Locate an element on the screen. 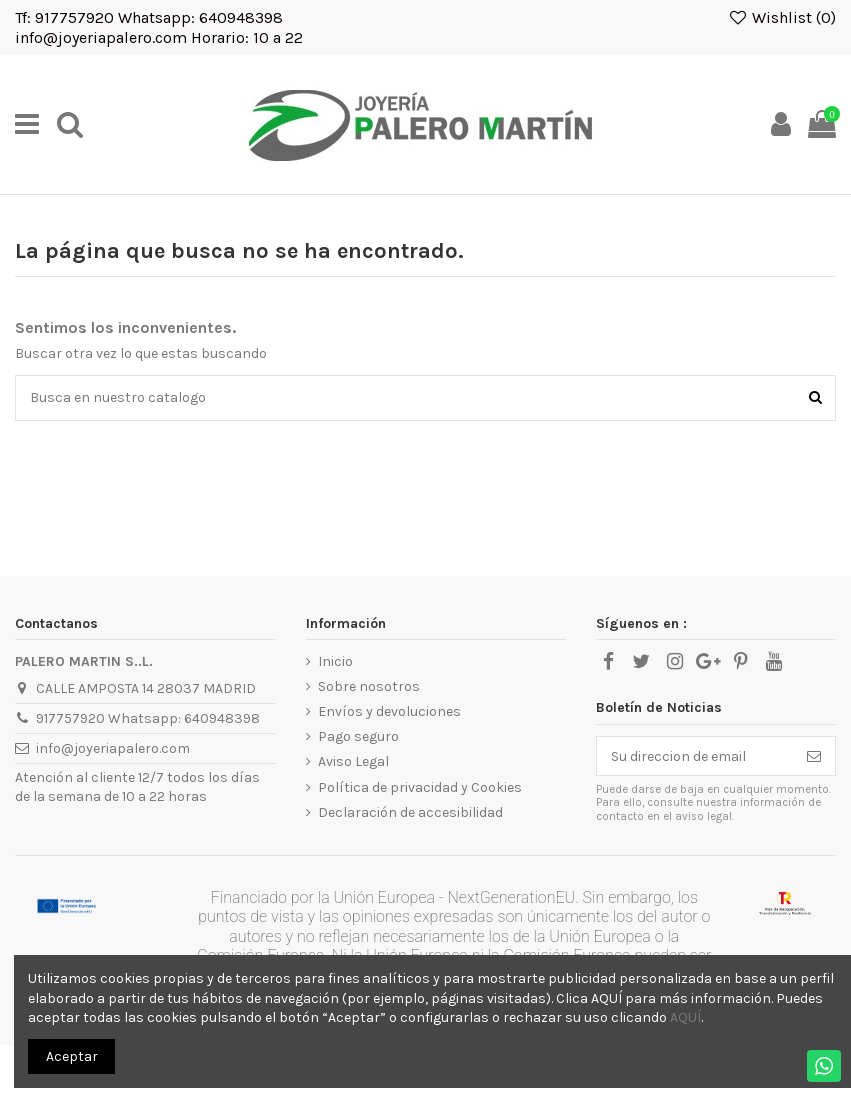 The width and height of the screenshot is (851, 1102). Wishlist () is located at coordinates (781, 17).